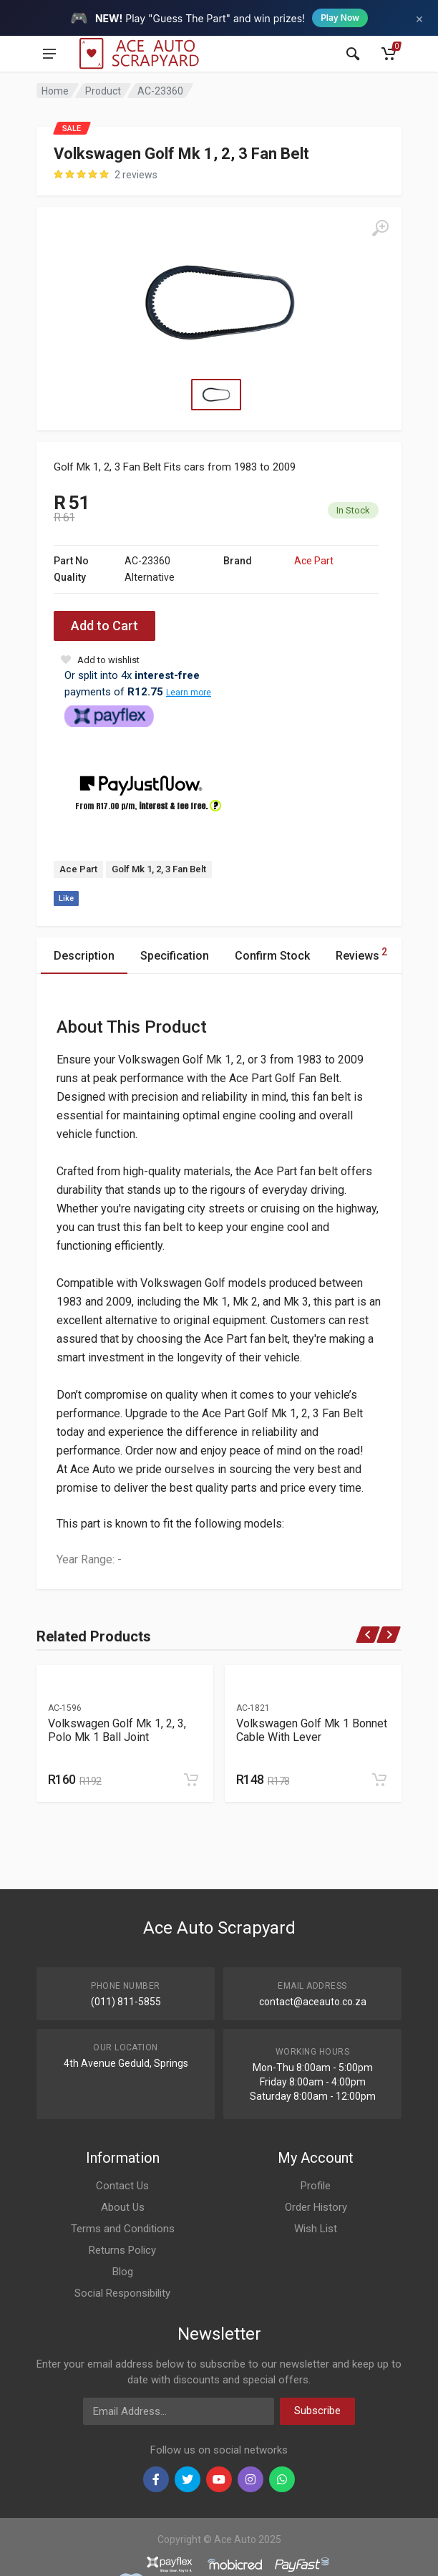 The width and height of the screenshot is (438, 2576). Describe the element at coordinates (317, 2410) in the screenshot. I see `Subscribe` at that location.